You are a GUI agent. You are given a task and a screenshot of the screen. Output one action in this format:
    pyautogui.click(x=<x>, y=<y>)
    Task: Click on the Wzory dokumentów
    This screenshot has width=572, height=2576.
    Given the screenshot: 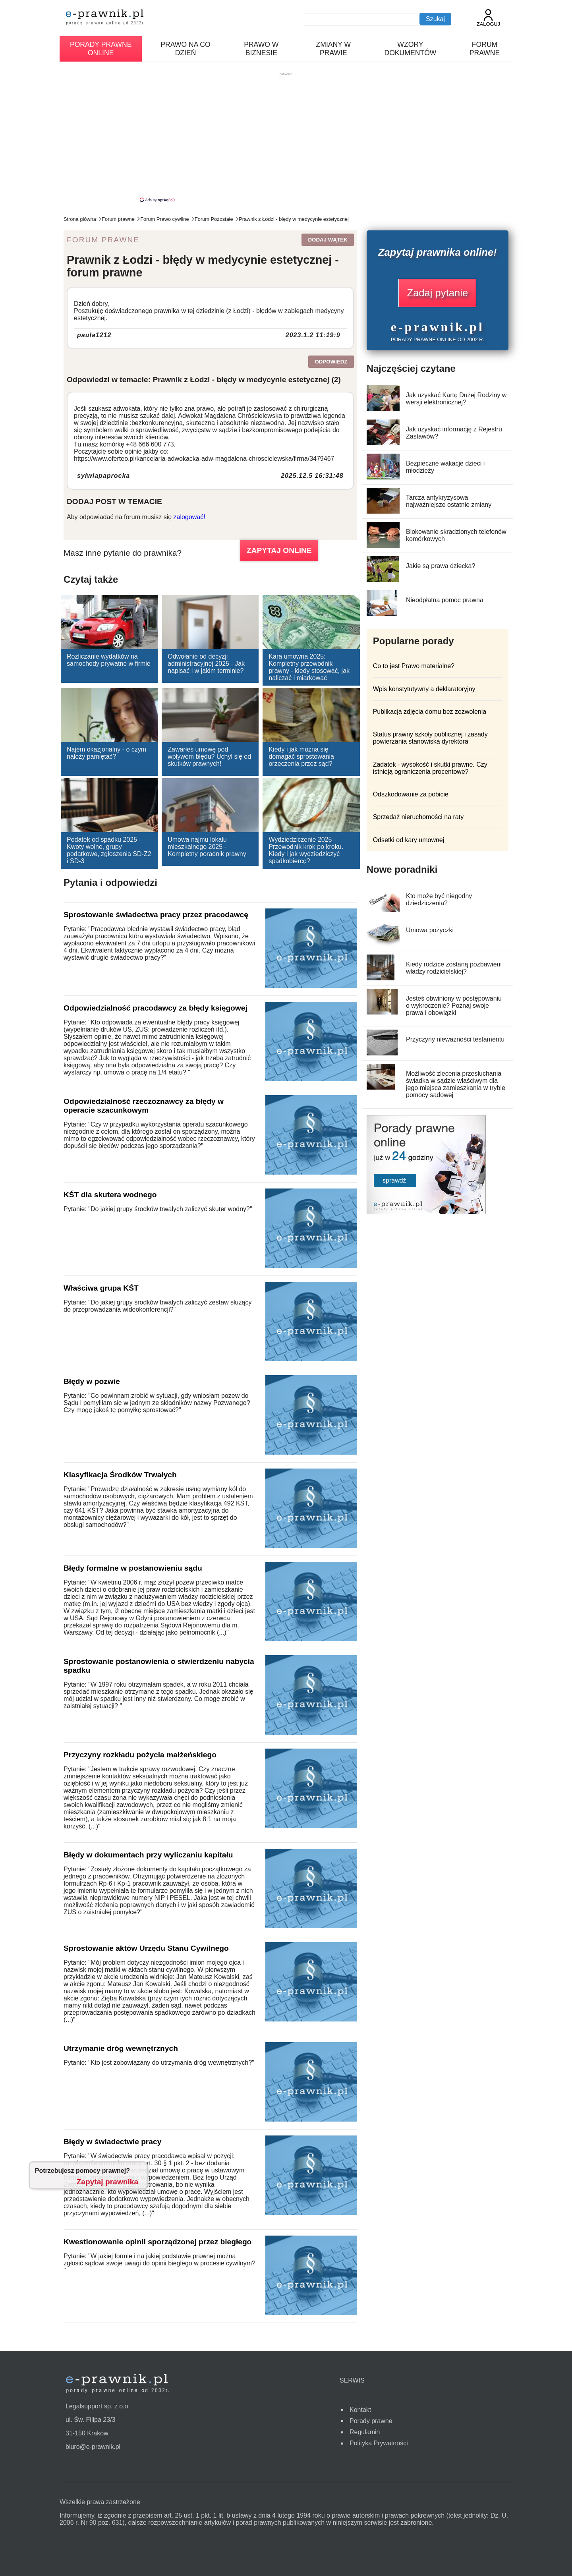 What is the action you would take?
    pyautogui.click(x=410, y=49)
    